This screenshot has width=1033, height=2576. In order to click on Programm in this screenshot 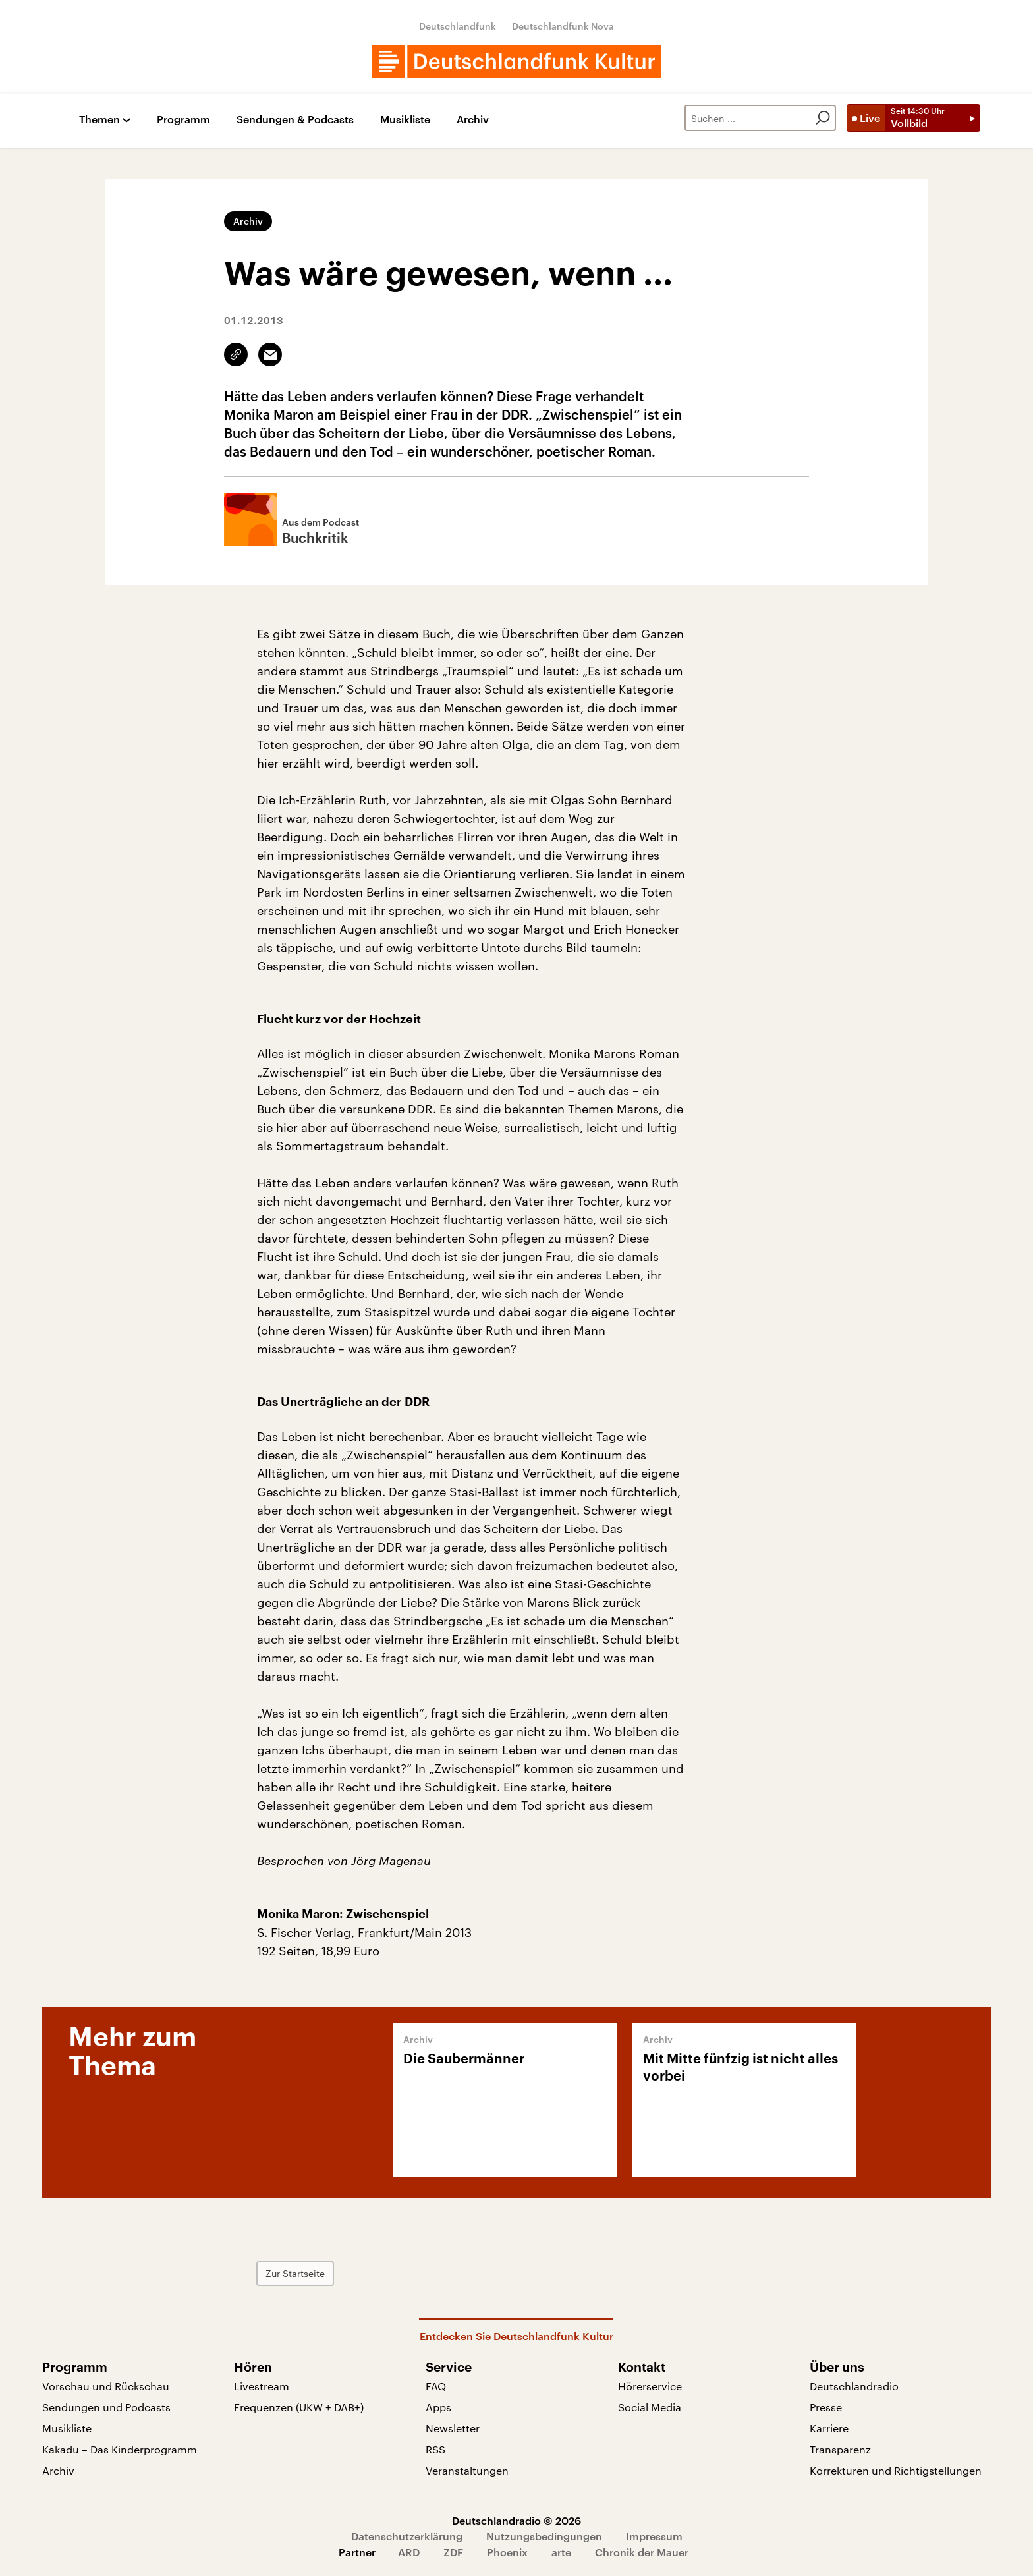, I will do `click(183, 119)`.